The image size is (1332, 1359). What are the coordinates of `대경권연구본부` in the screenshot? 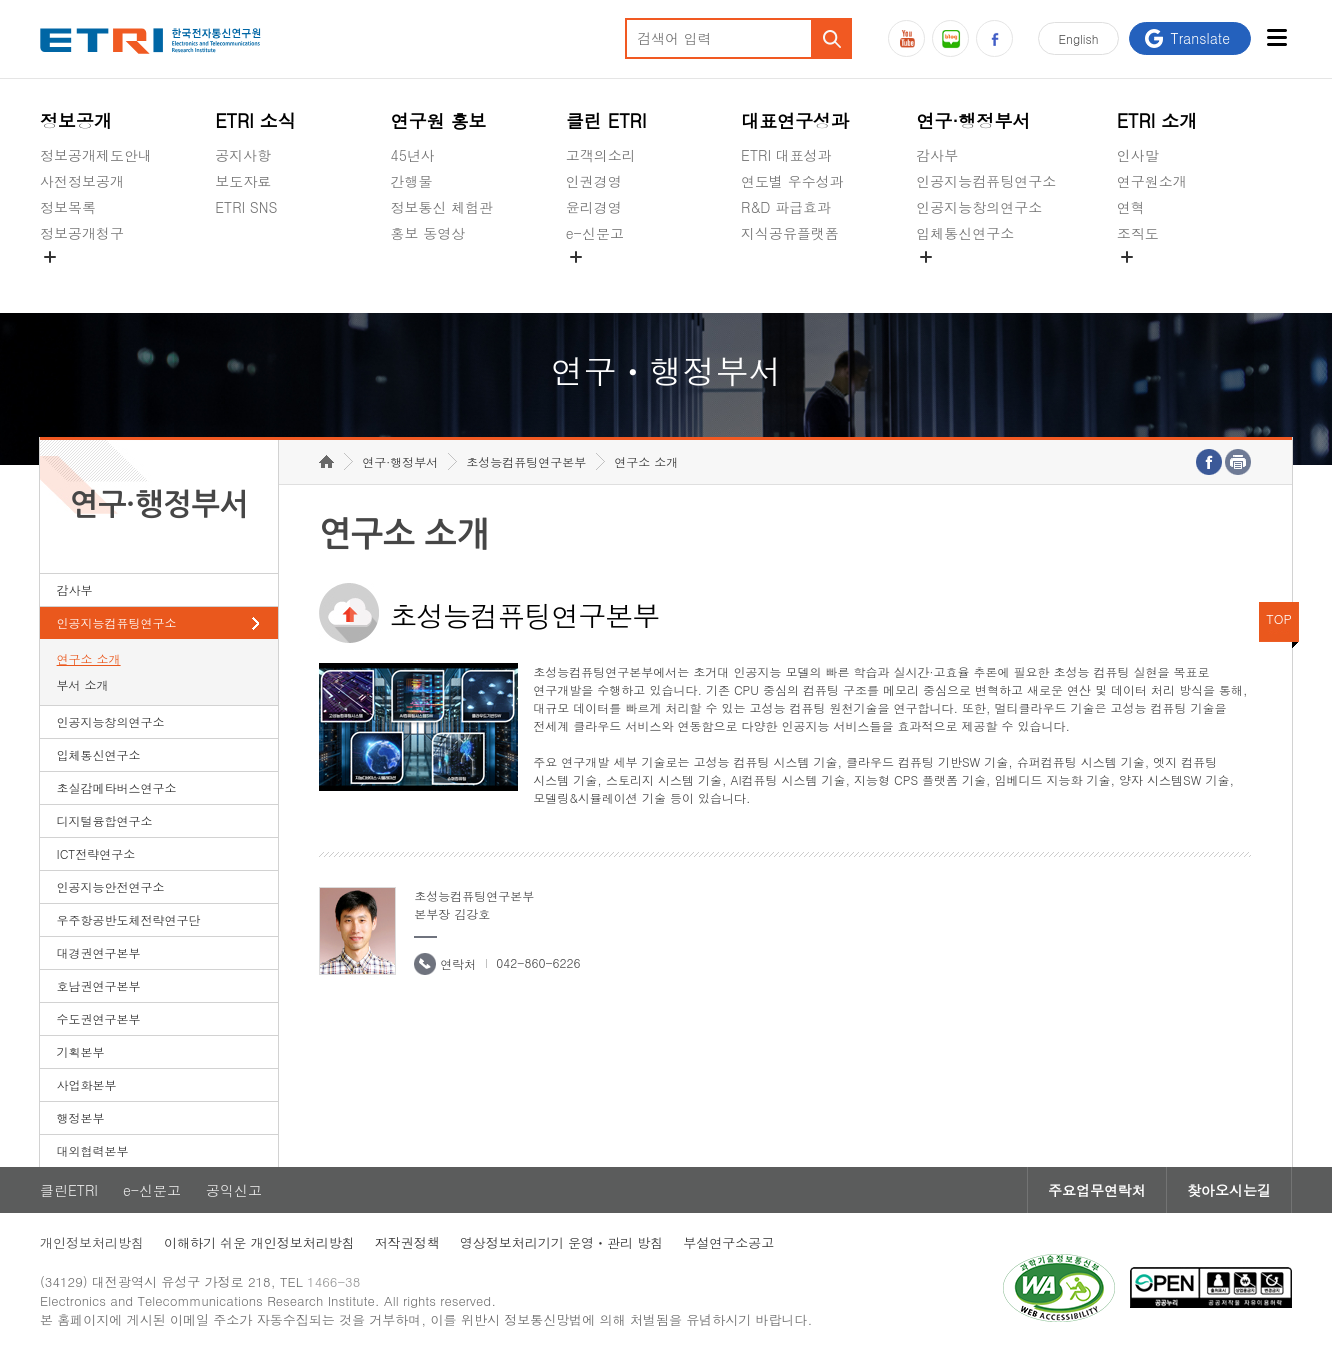 It's located at (99, 952).